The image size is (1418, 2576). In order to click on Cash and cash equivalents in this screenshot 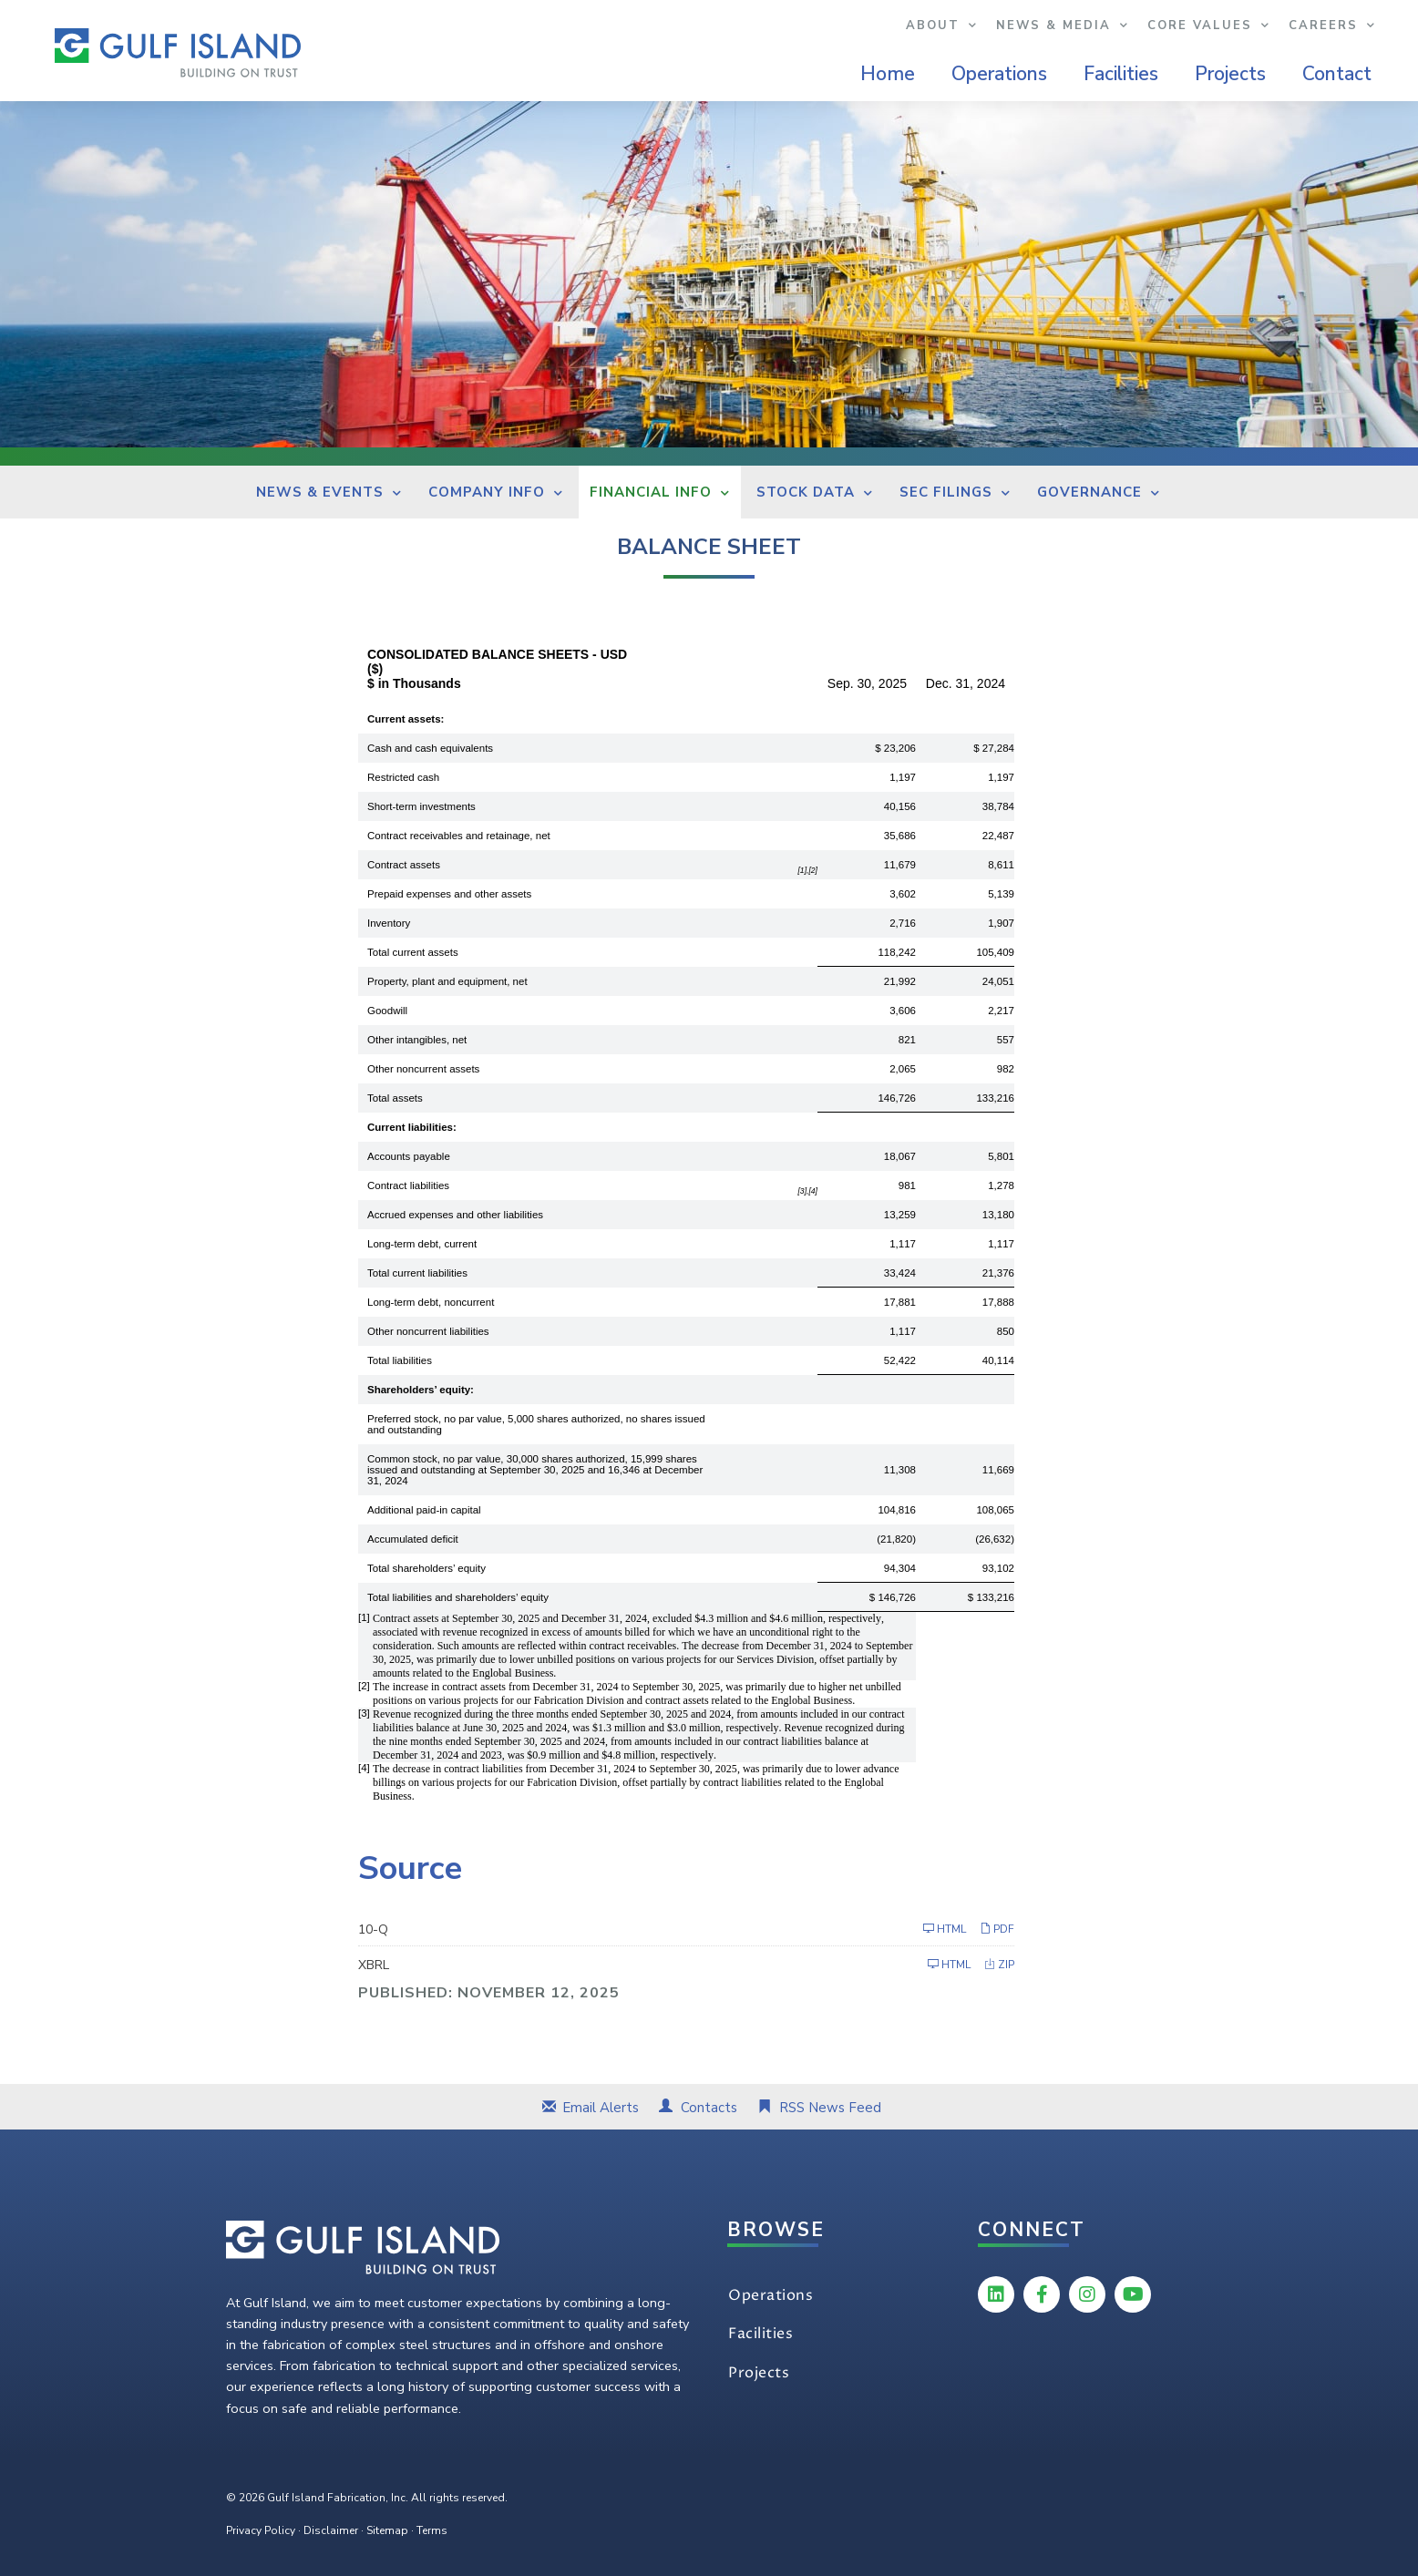, I will do `click(430, 748)`.